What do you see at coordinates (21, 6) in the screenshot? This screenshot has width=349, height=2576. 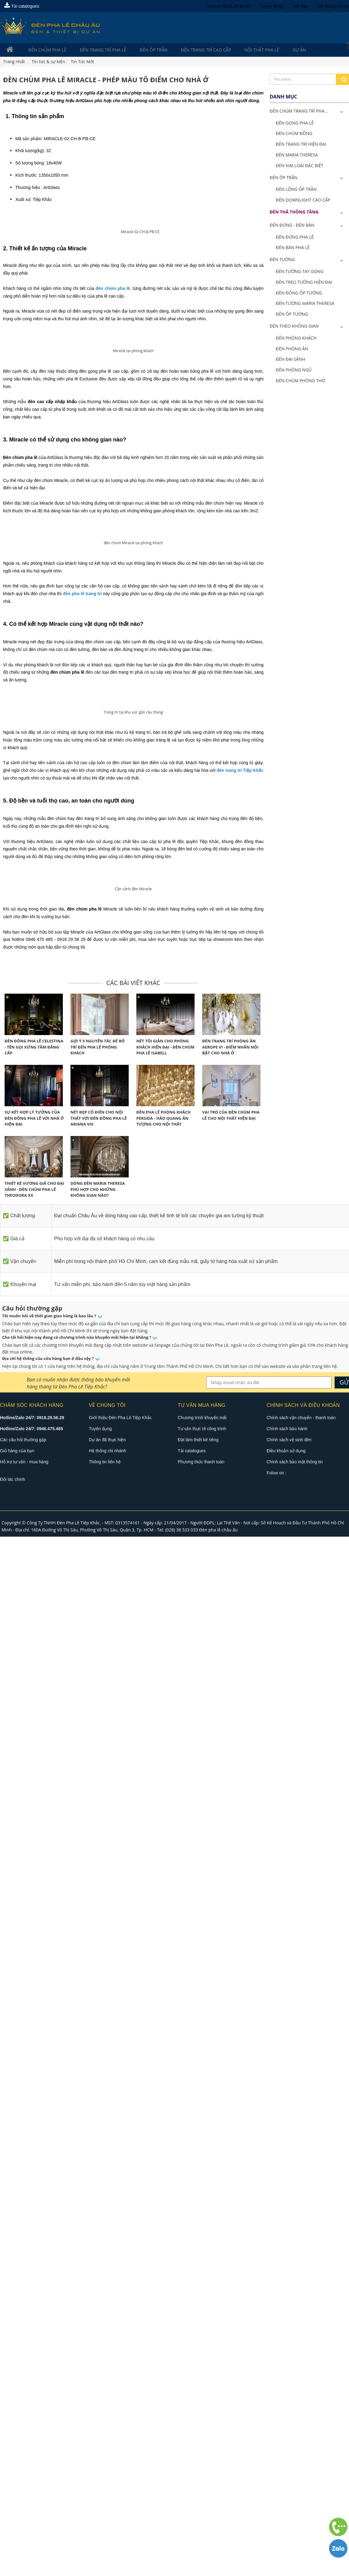 I see `Tải catalogues` at bounding box center [21, 6].